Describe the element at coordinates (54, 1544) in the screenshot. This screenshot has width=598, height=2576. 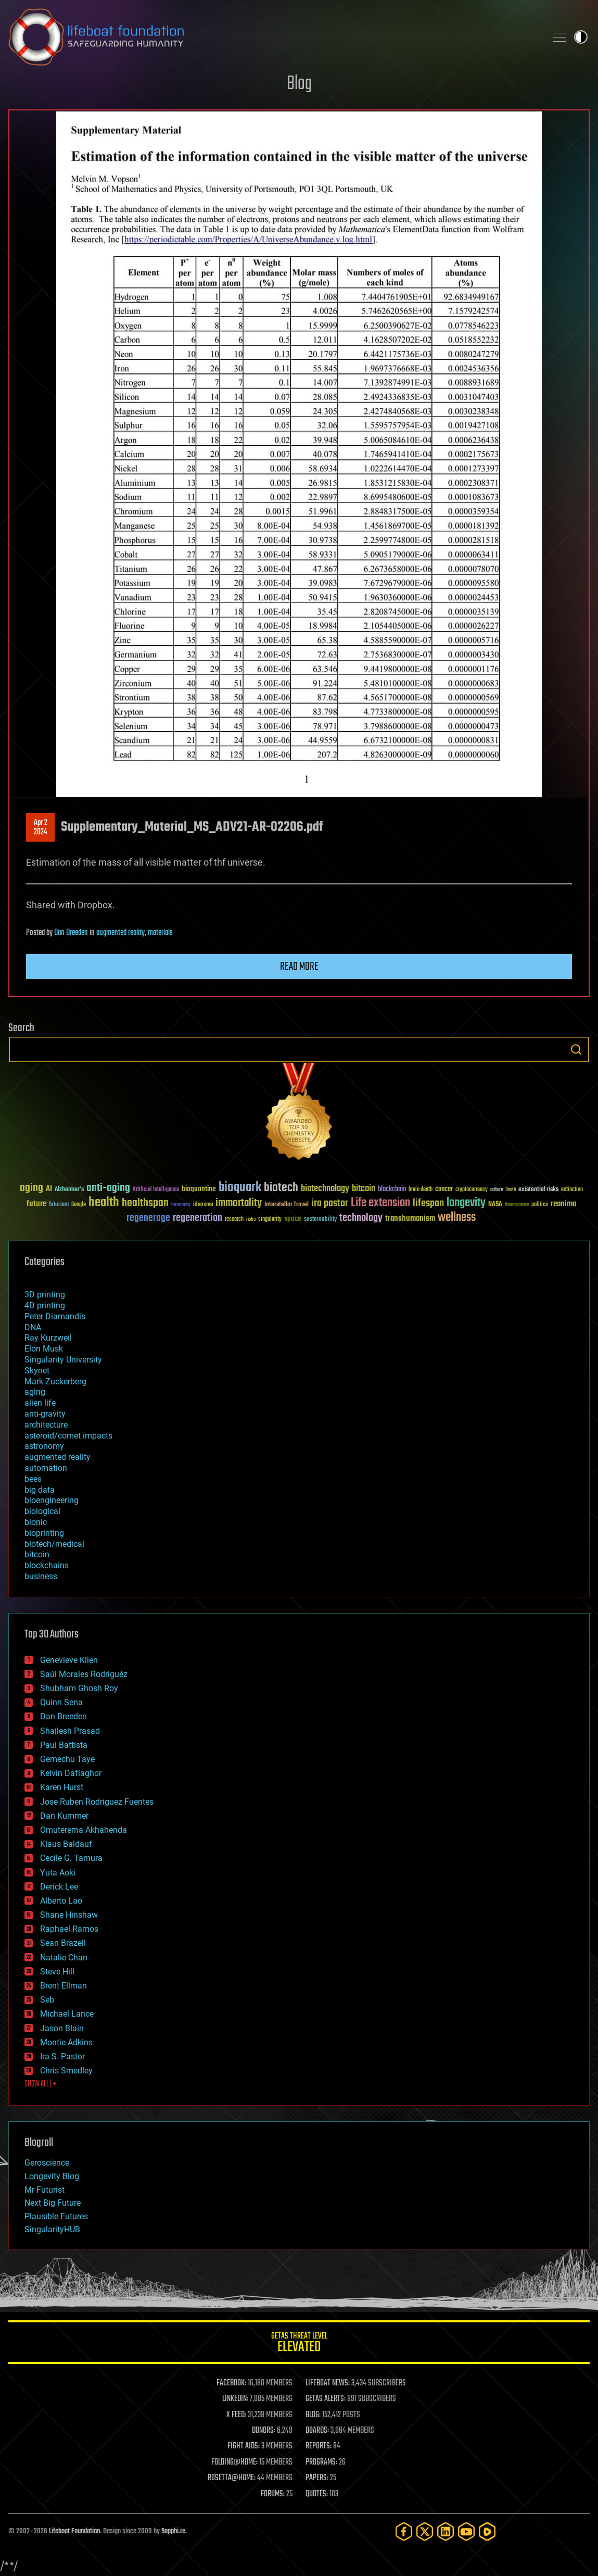
I see `biotech/medical` at that location.